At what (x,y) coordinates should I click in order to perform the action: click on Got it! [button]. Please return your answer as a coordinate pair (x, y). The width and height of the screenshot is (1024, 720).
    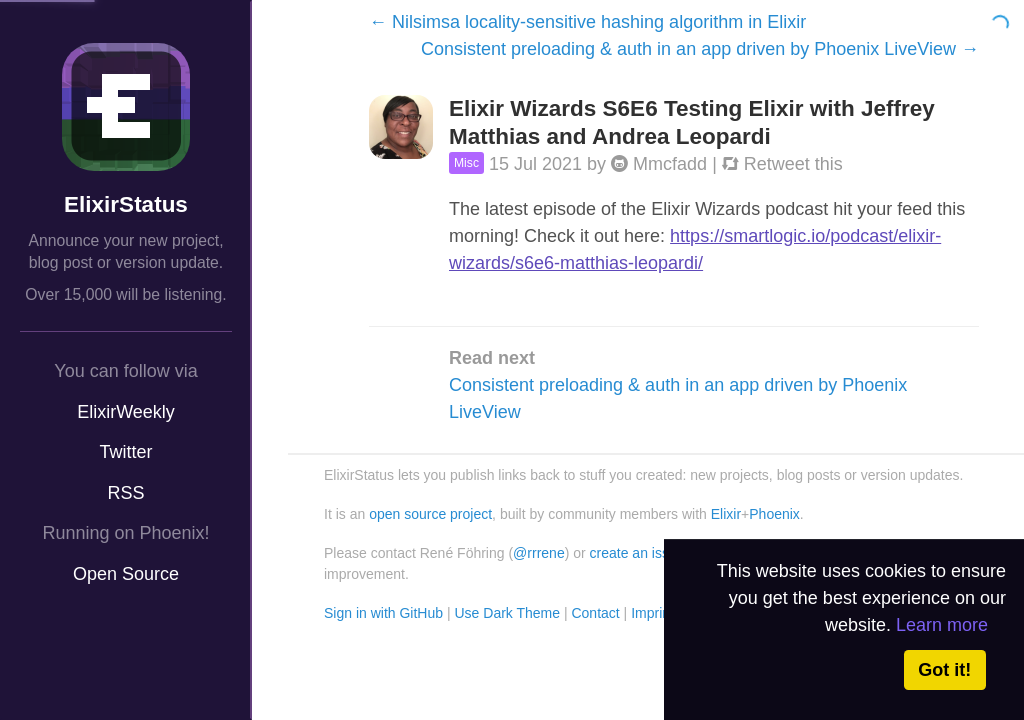
    Looking at the image, I should click on (944, 670).